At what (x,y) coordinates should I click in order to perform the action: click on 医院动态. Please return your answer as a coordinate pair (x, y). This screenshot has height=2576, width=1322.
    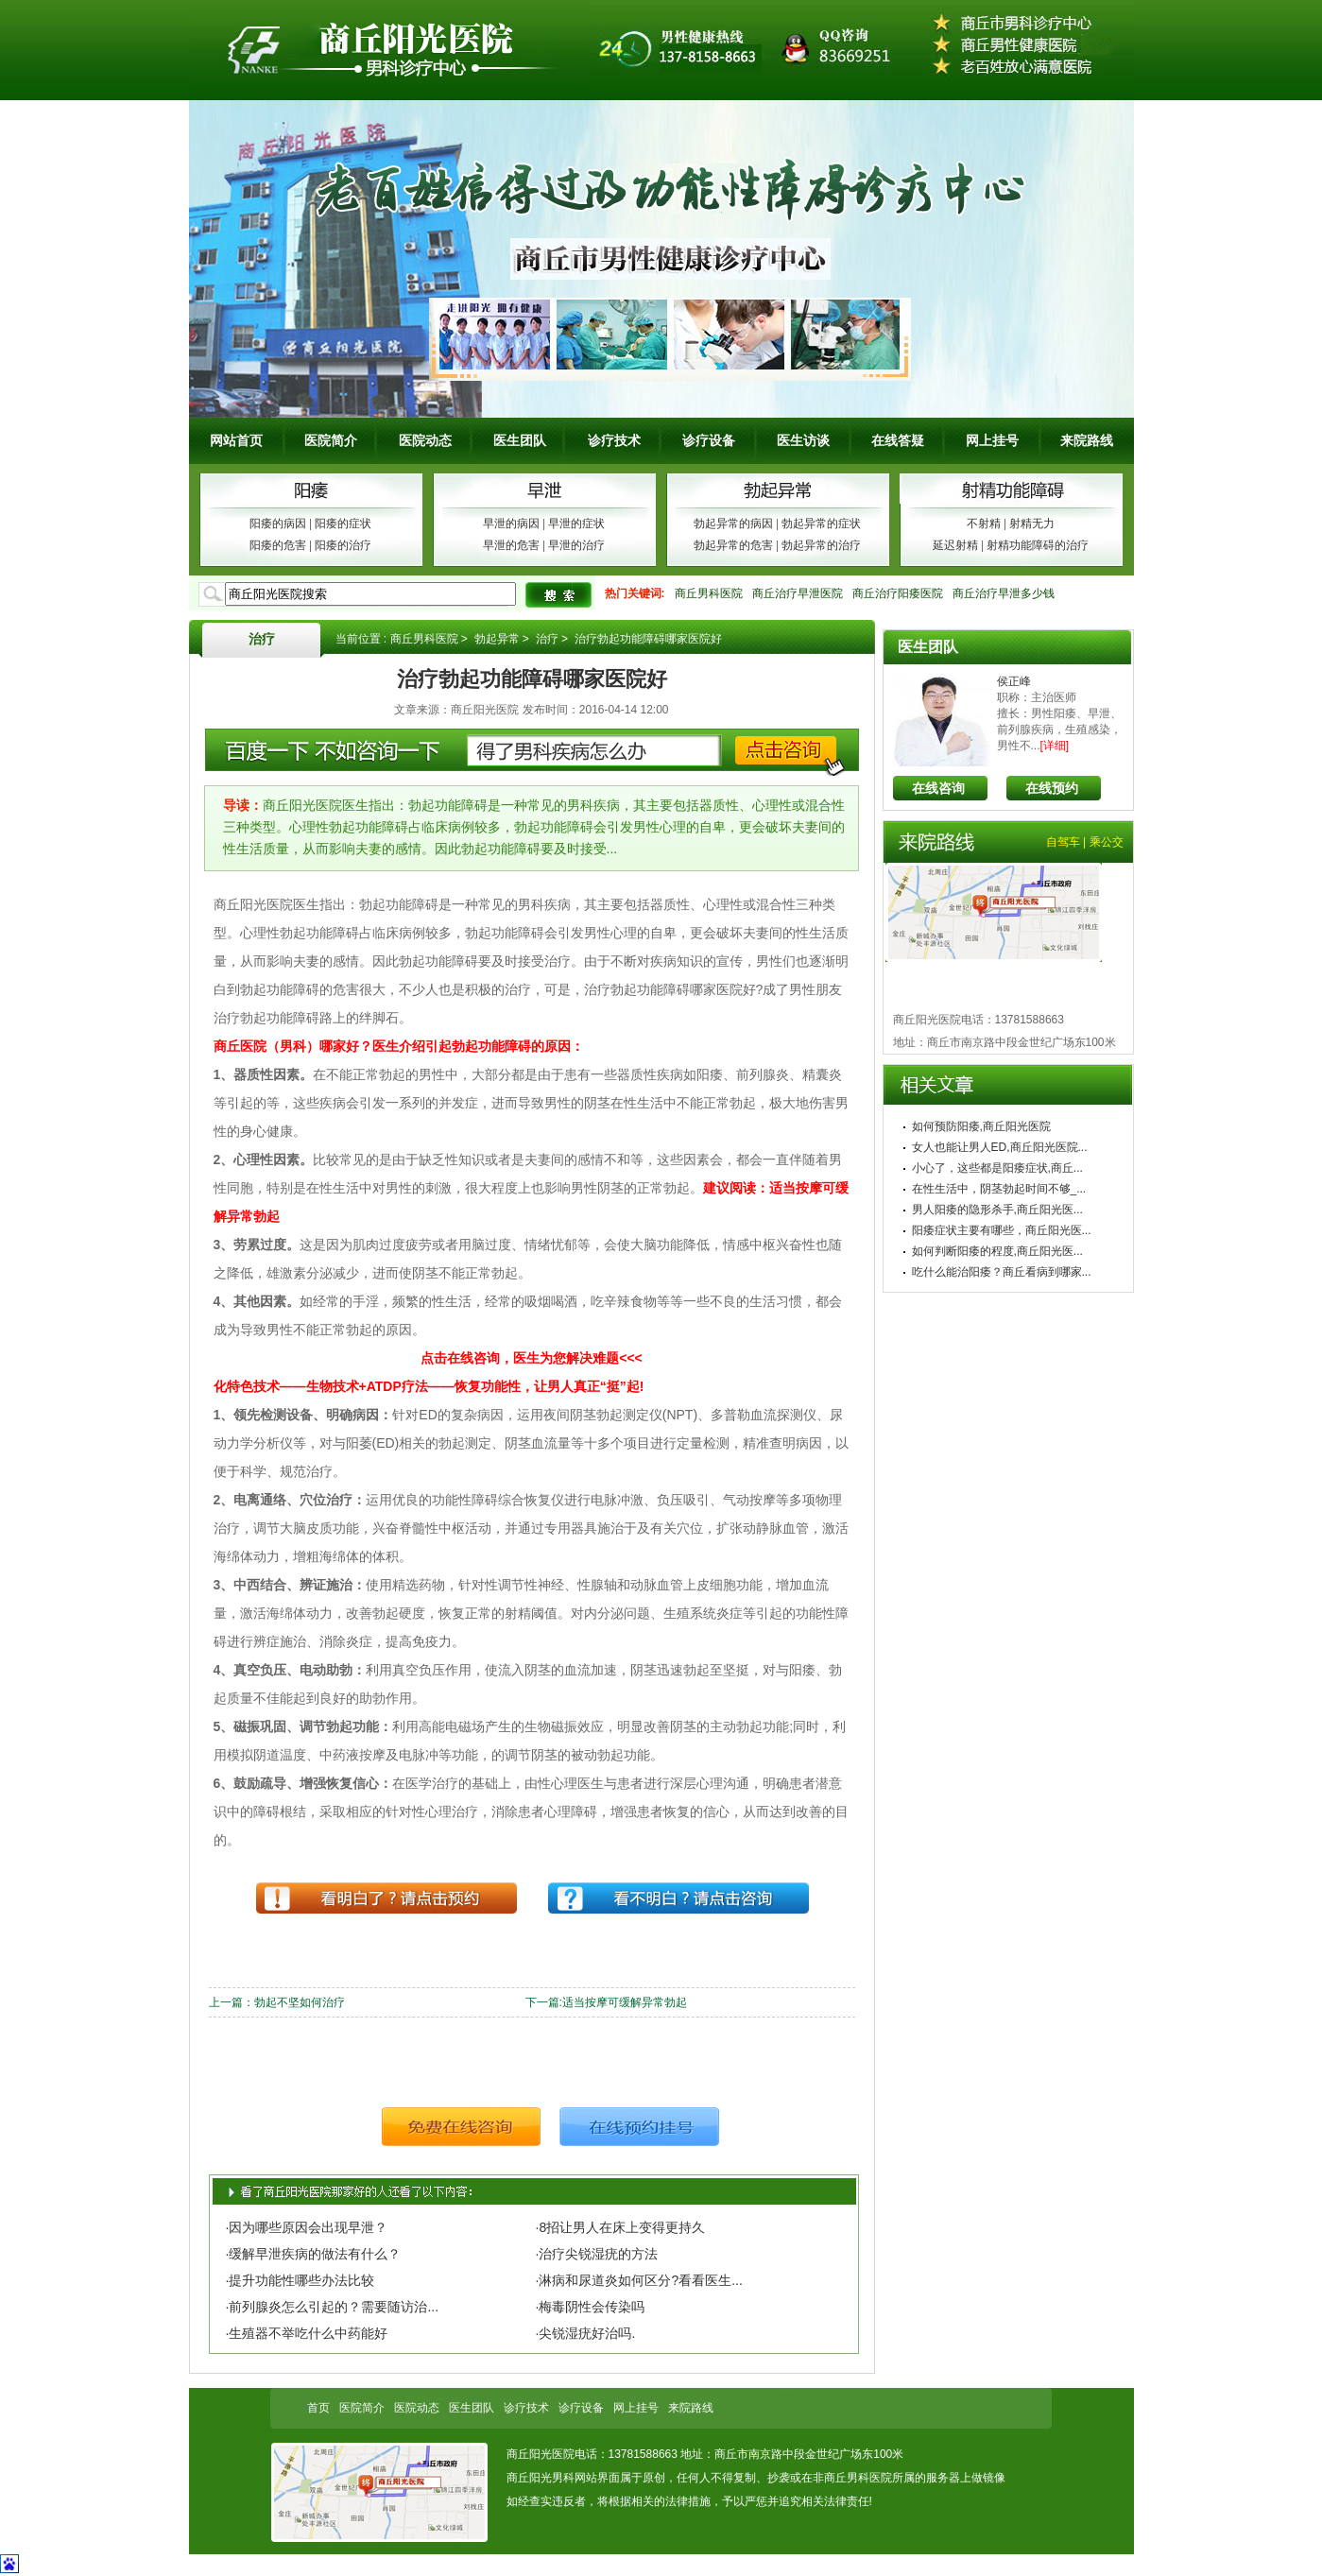
    Looking at the image, I should click on (425, 440).